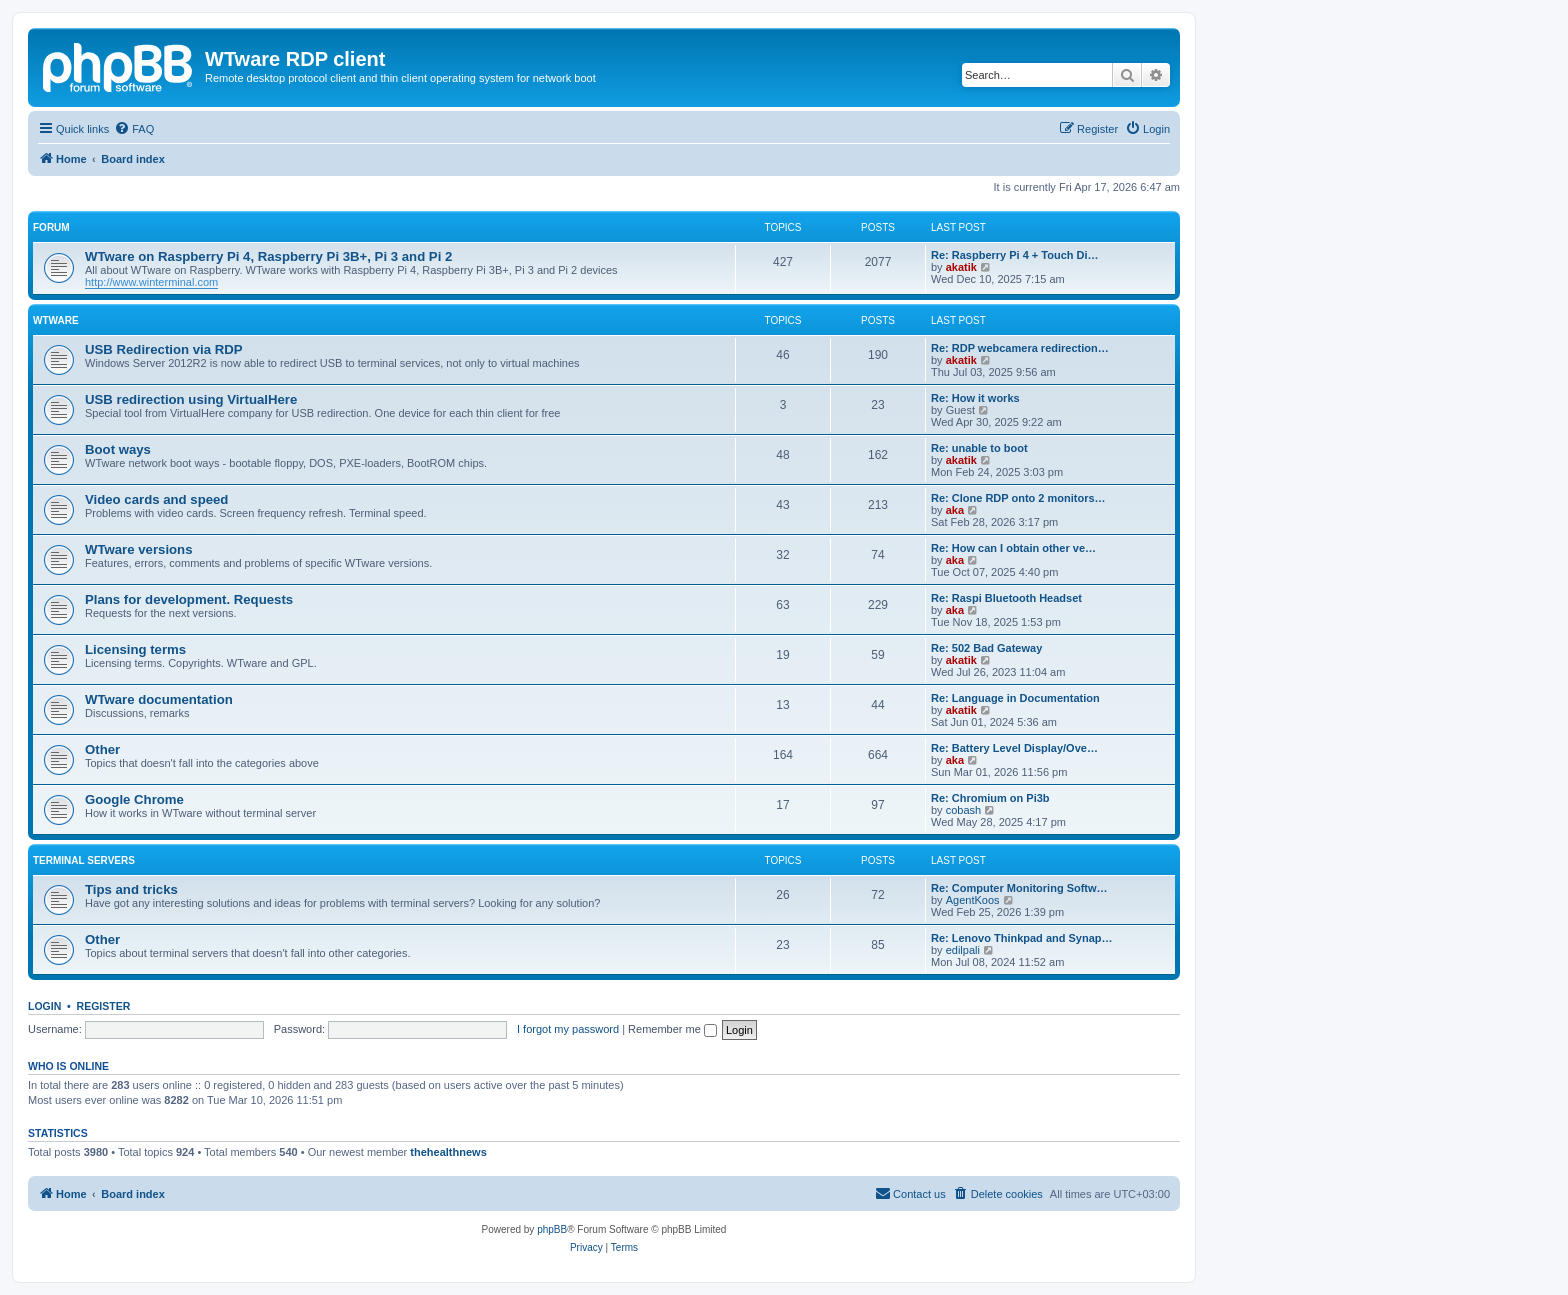 The image size is (1568, 1295). I want to click on Re: Computer Monitoring Softw…, so click(1019, 888).